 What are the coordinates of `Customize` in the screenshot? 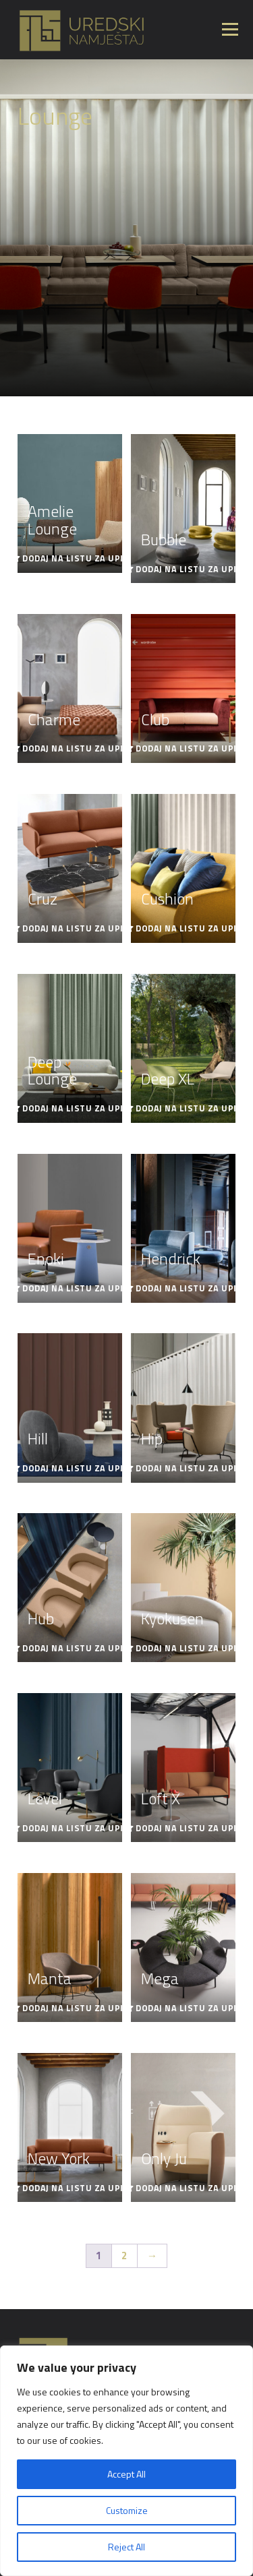 It's located at (127, 2510).